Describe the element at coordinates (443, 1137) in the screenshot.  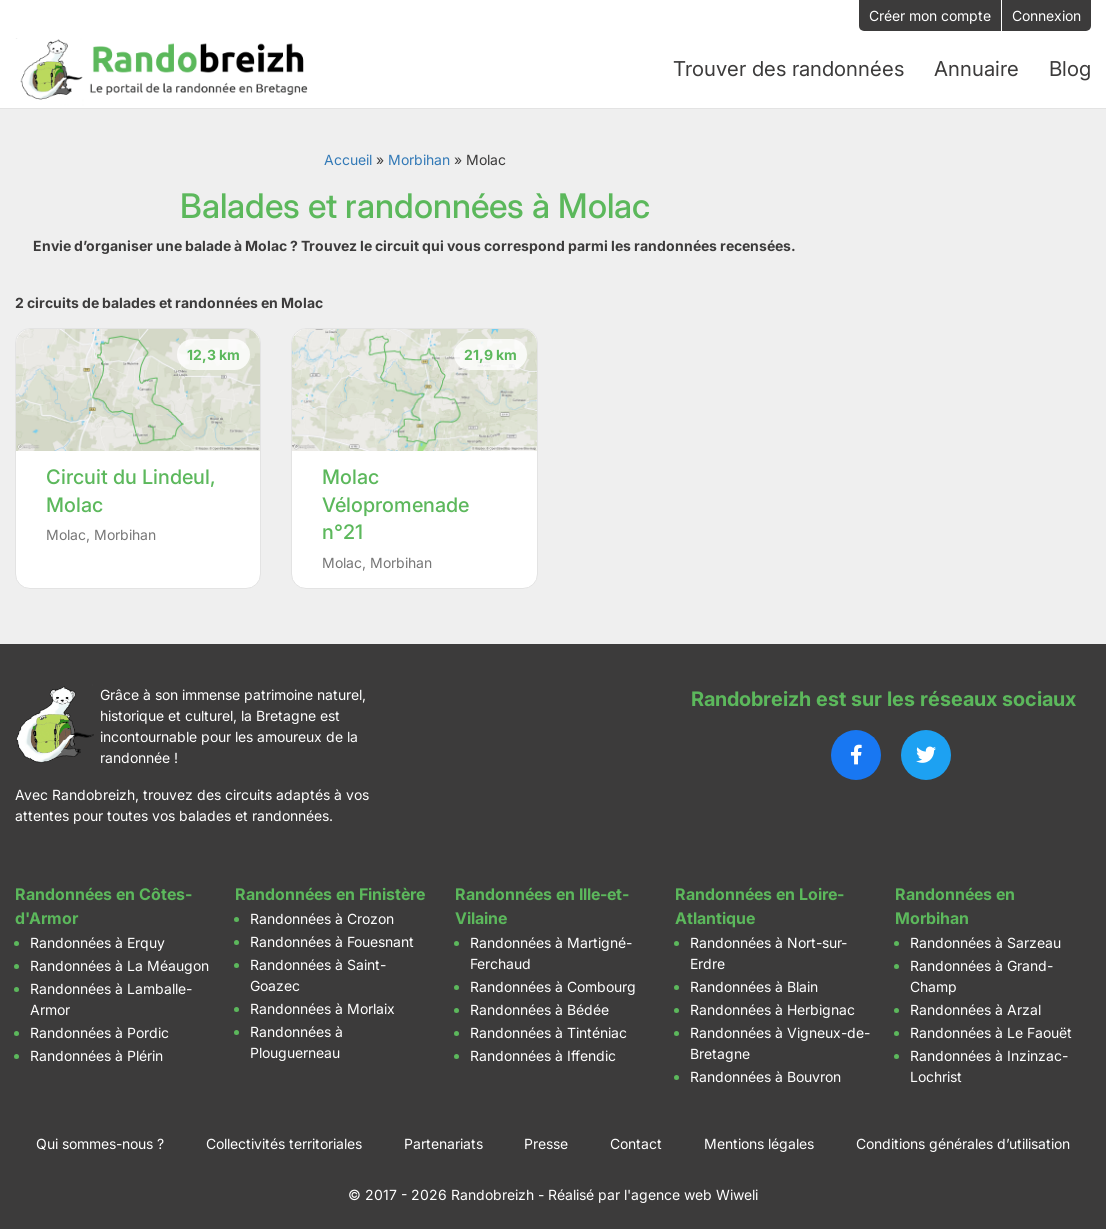
I see `Partenariats` at that location.